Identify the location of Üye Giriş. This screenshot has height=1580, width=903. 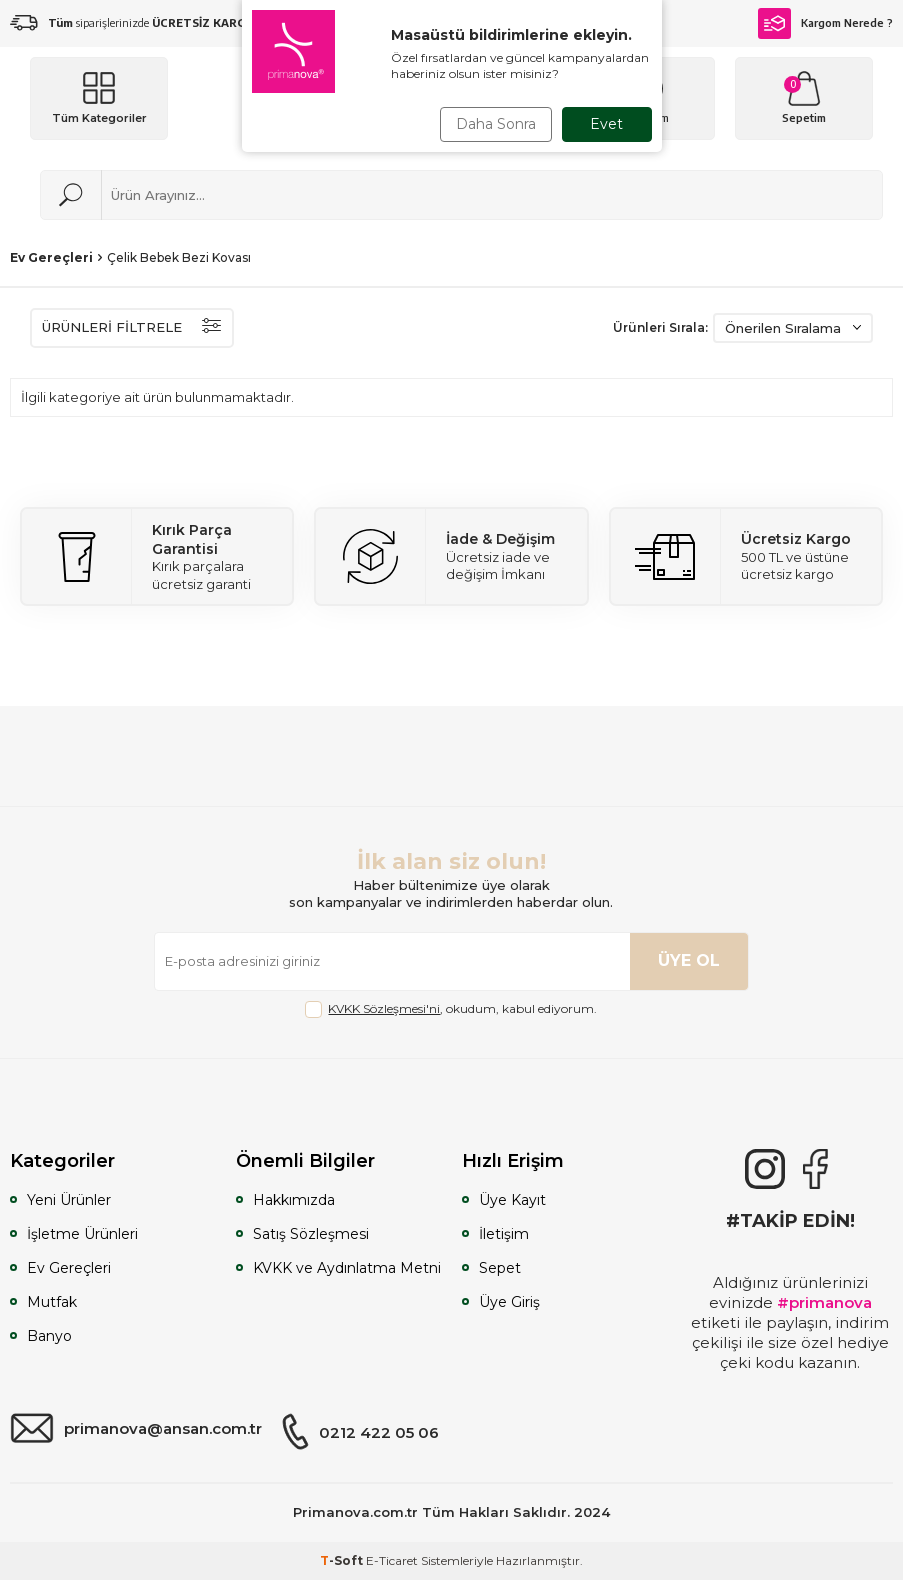
(509, 1302).